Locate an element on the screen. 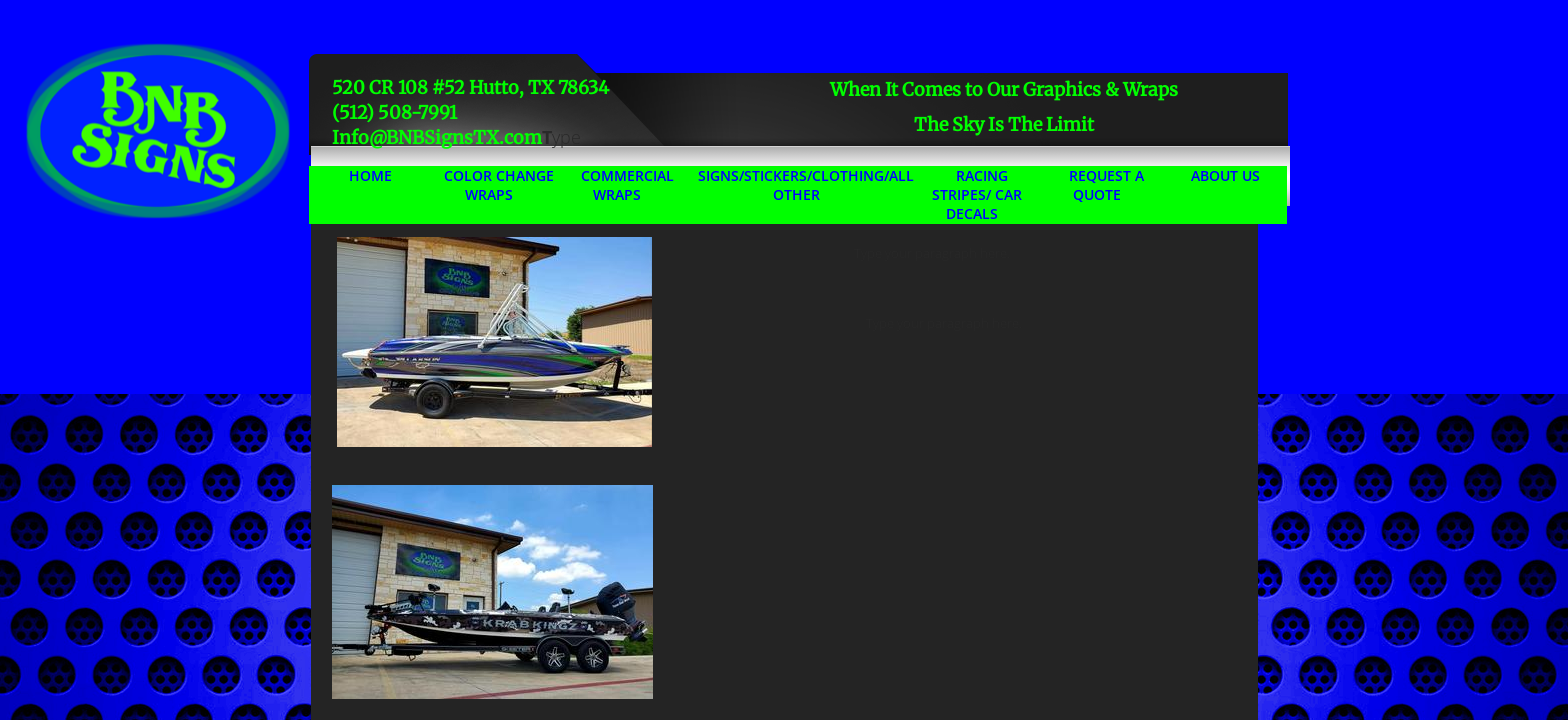 The height and width of the screenshot is (720, 1568). Signs/Stickers/Clothing/All Other is located at coordinates (806, 185).